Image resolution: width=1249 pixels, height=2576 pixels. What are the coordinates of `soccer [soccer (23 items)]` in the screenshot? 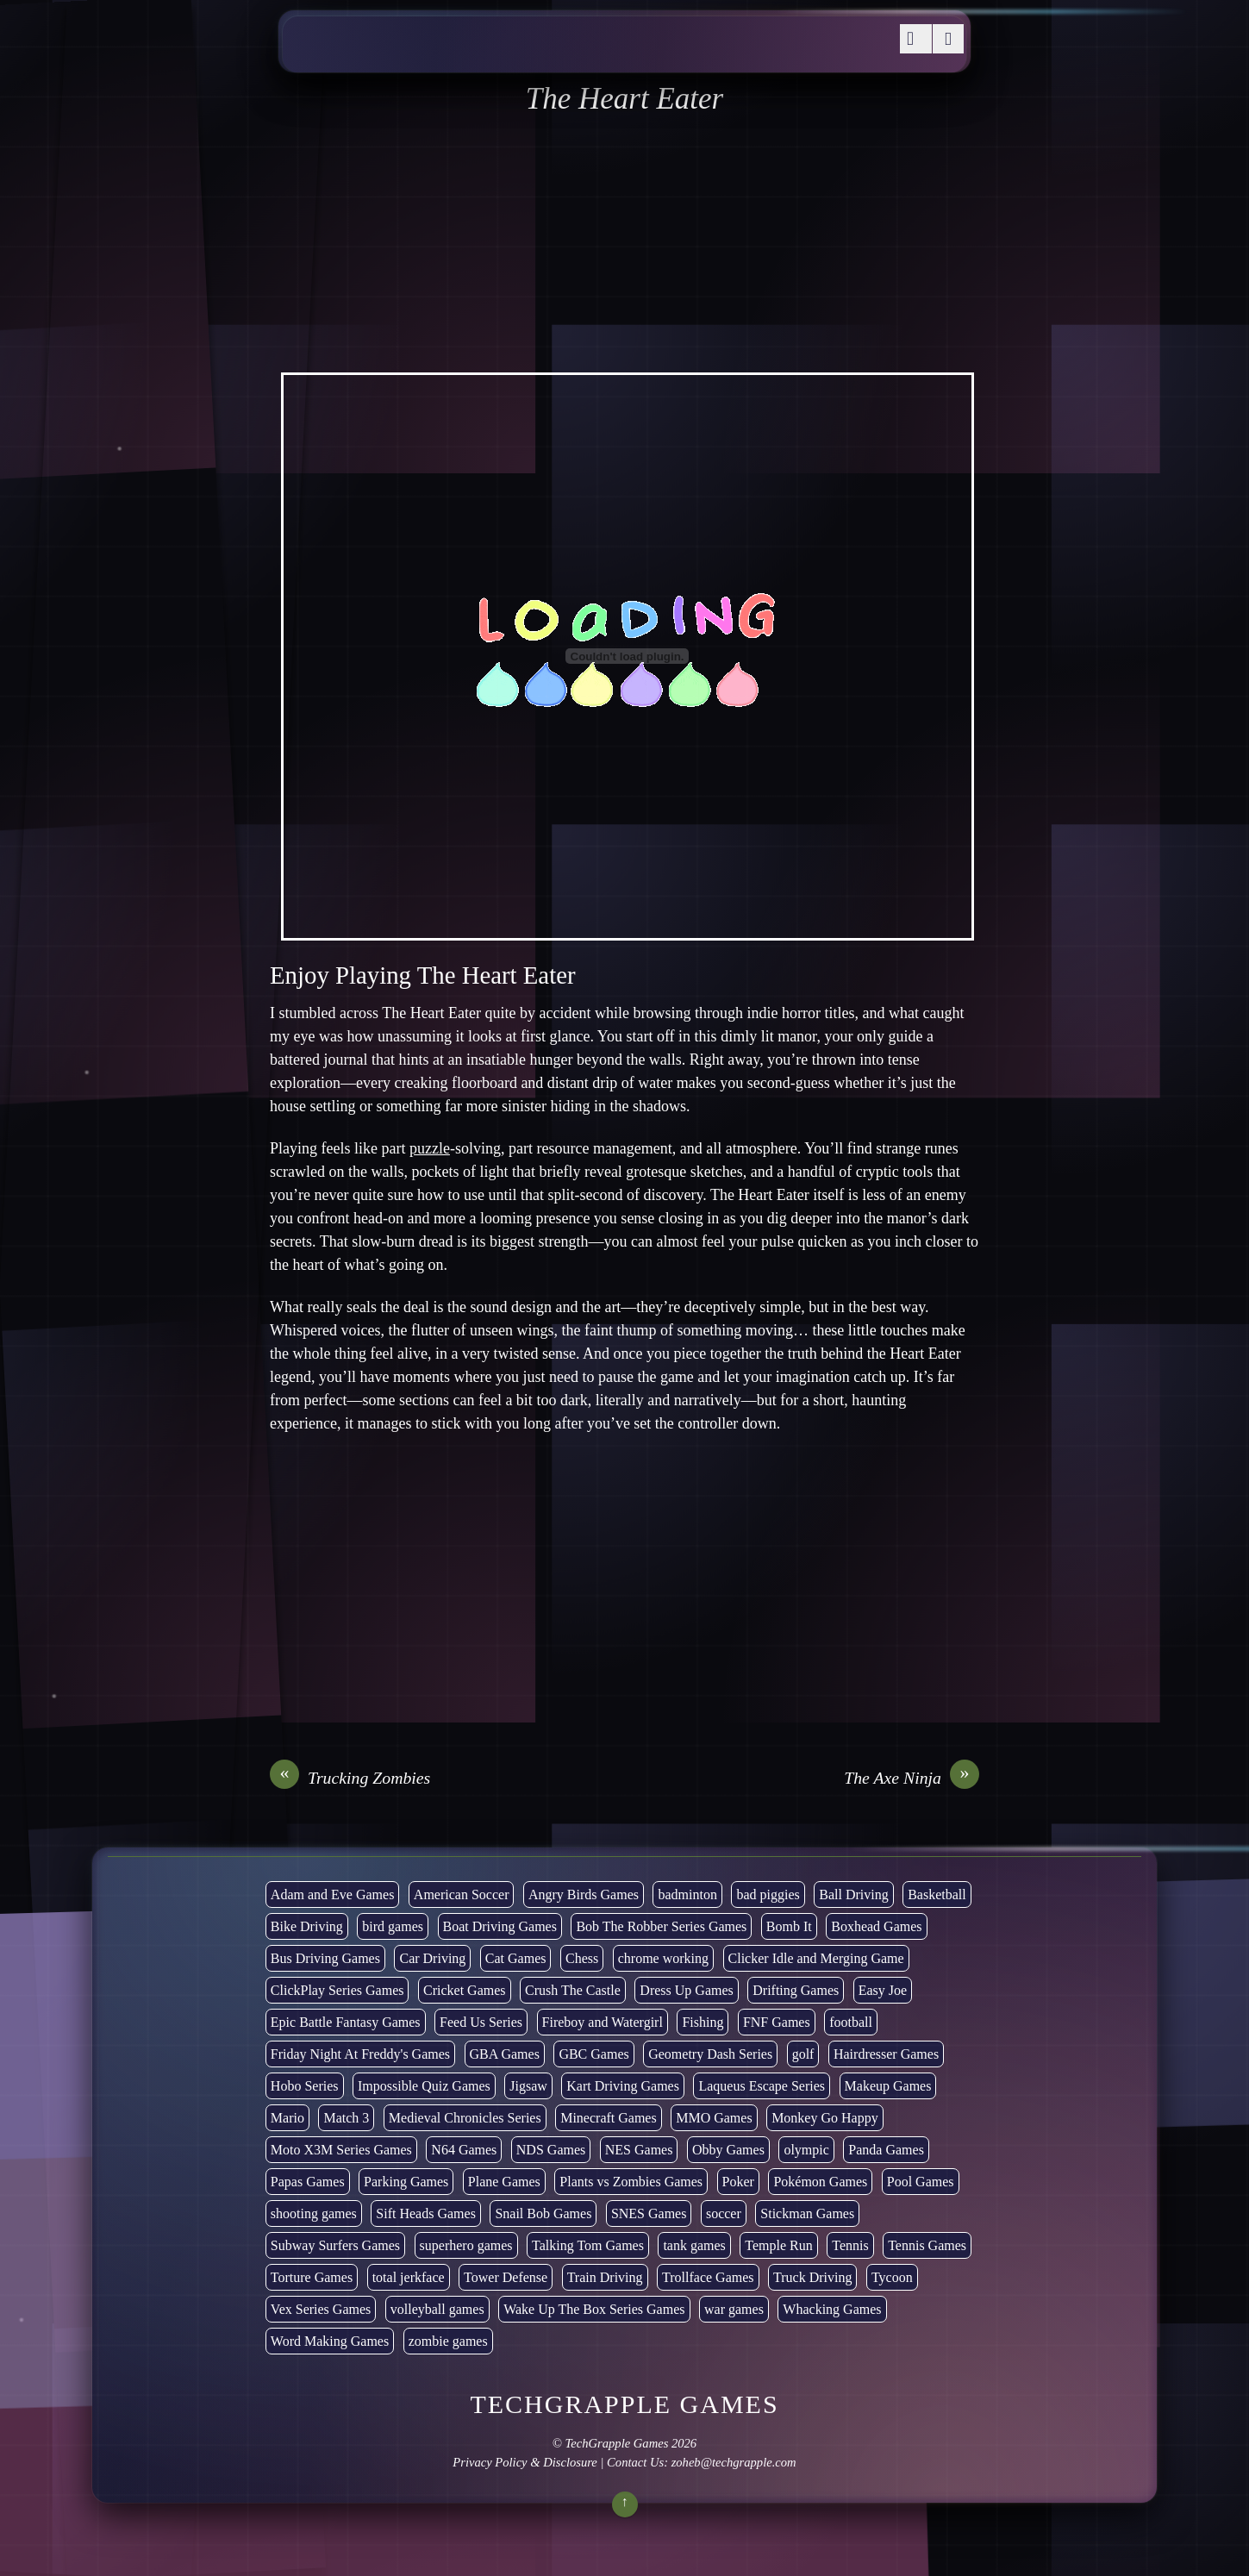 It's located at (723, 2213).